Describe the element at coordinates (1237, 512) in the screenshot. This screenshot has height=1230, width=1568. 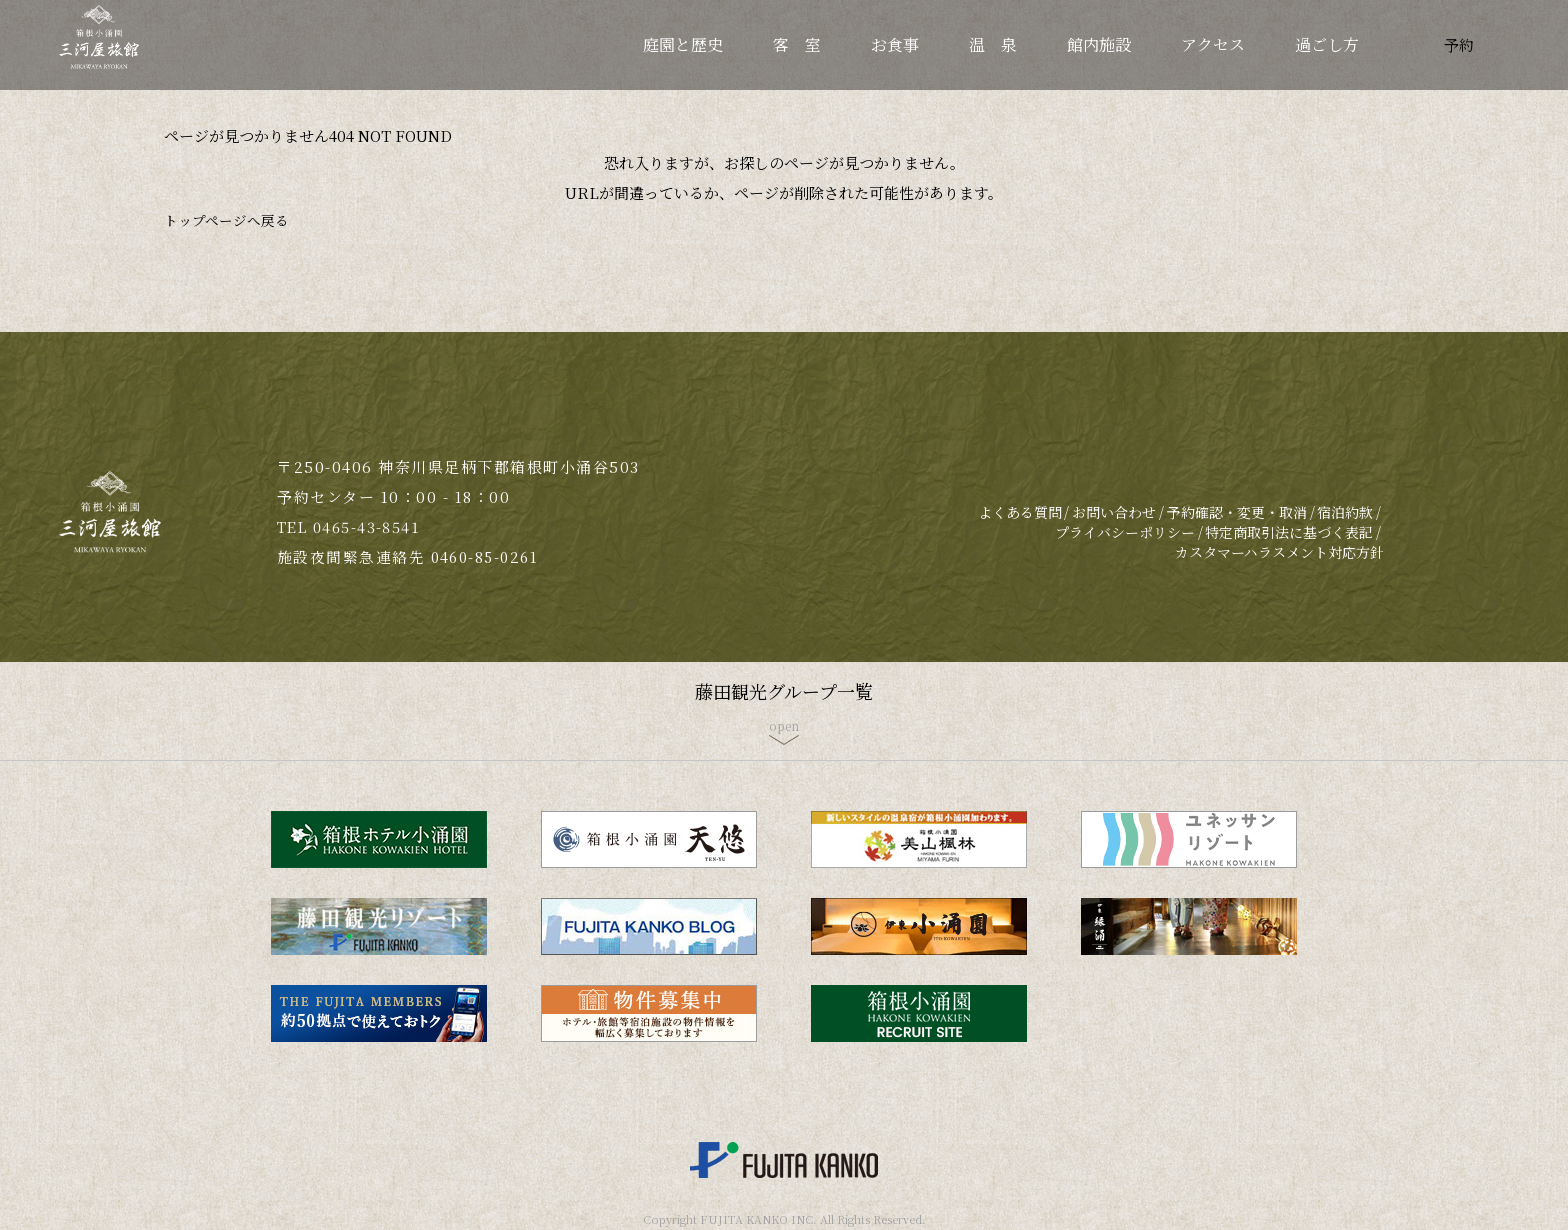
I see `予約確認・変更・取消` at that location.